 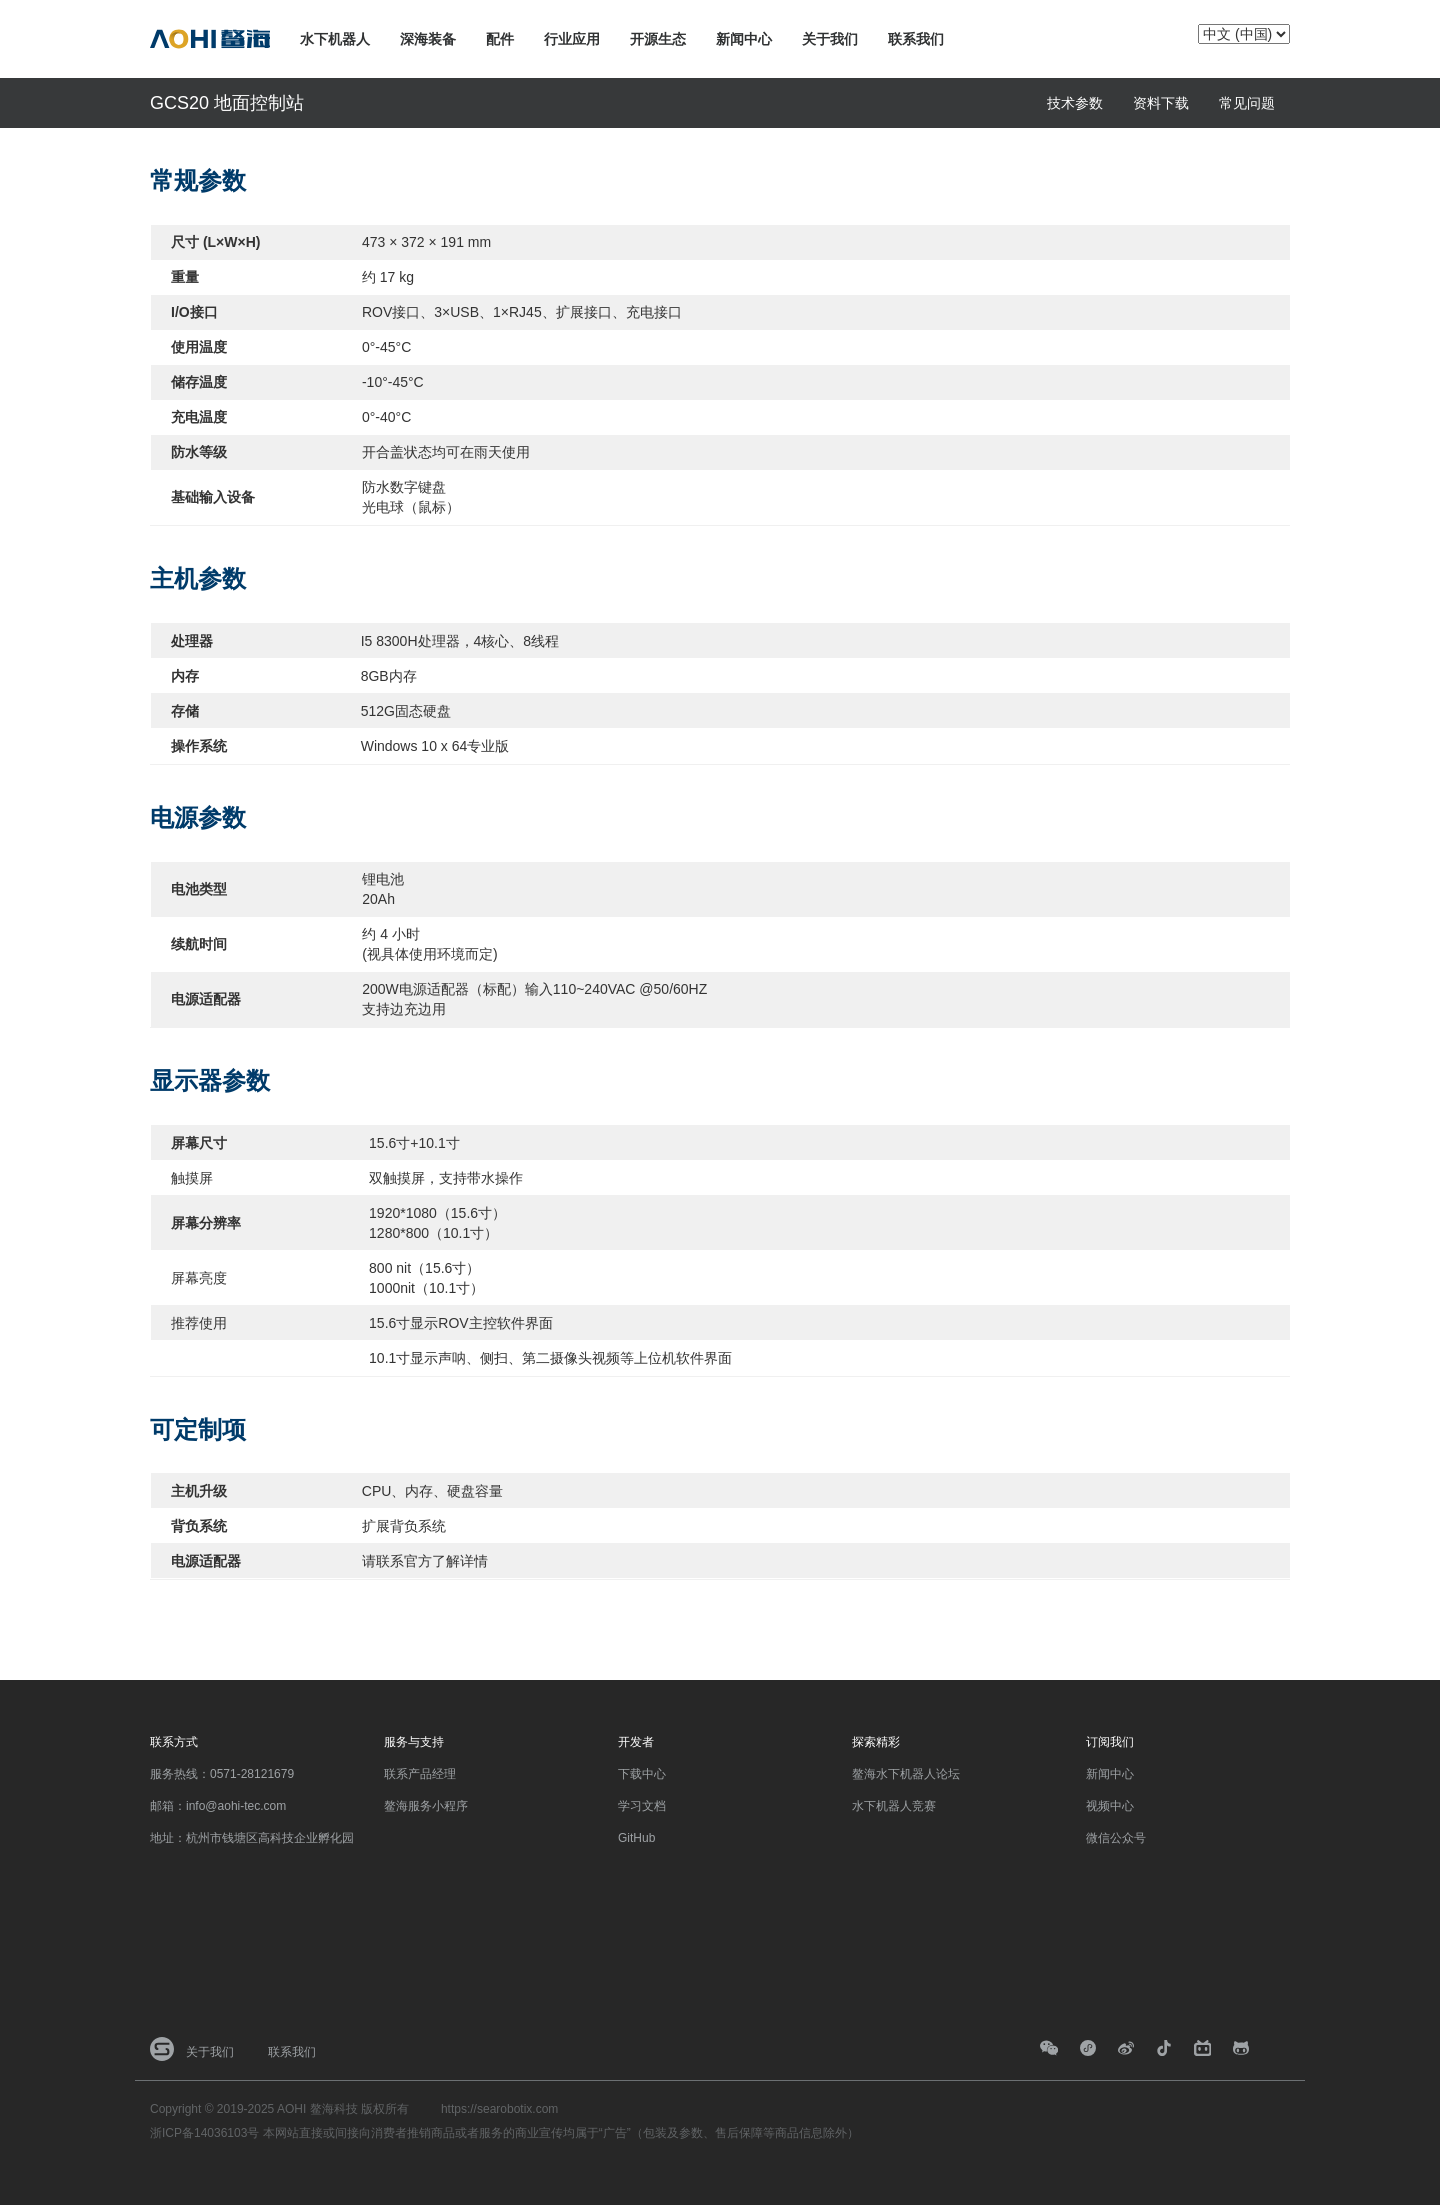 I want to click on 订阅我们, so click(x=1110, y=1742).